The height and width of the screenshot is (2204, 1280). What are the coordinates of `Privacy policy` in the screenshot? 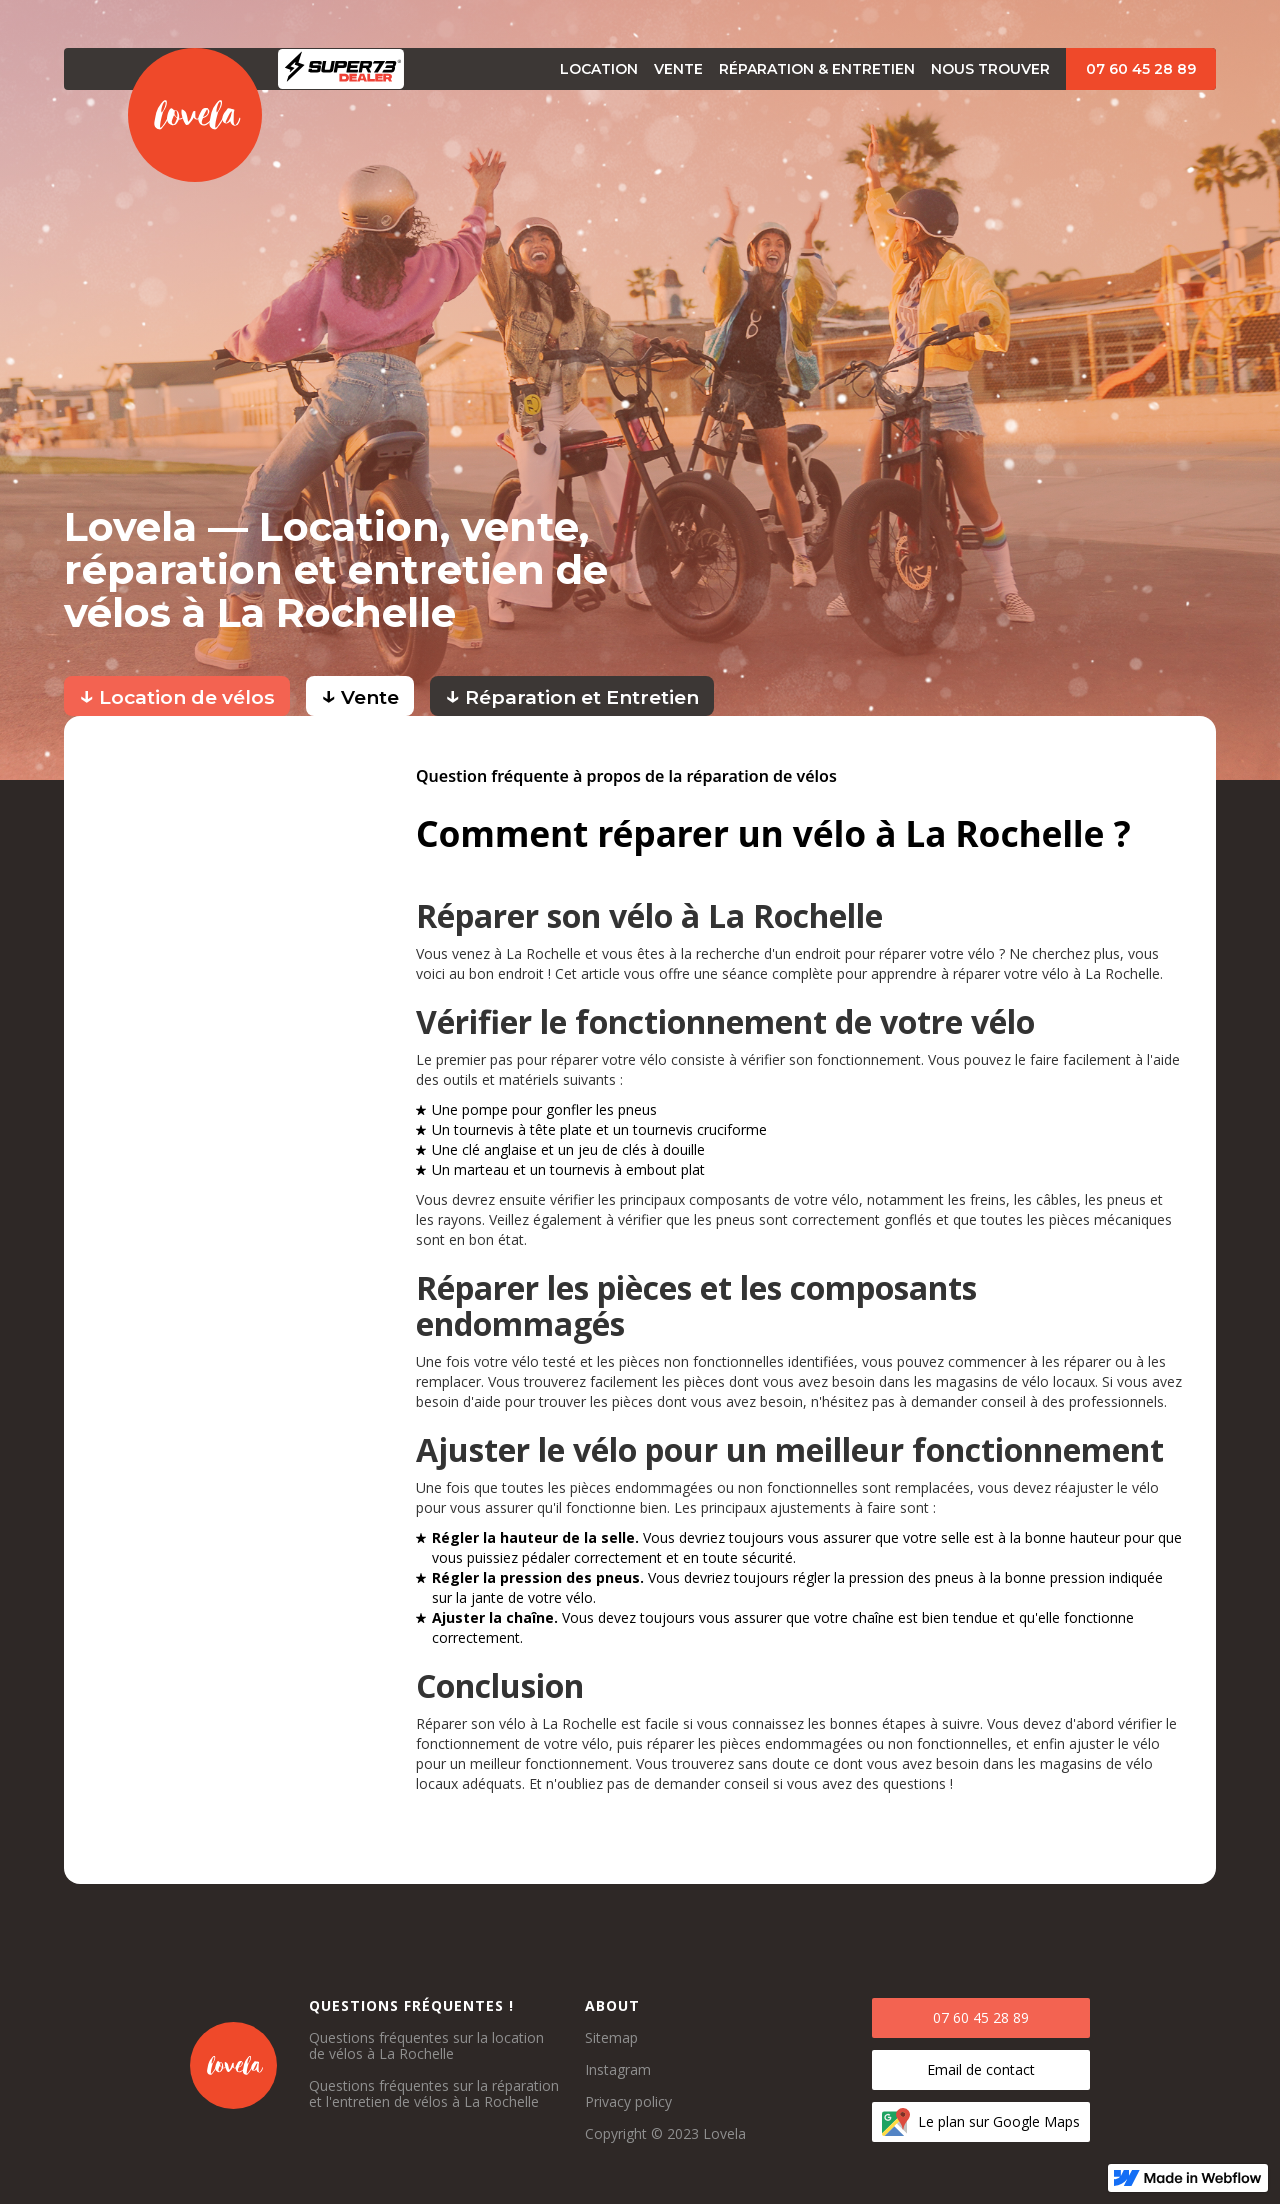 It's located at (628, 2102).